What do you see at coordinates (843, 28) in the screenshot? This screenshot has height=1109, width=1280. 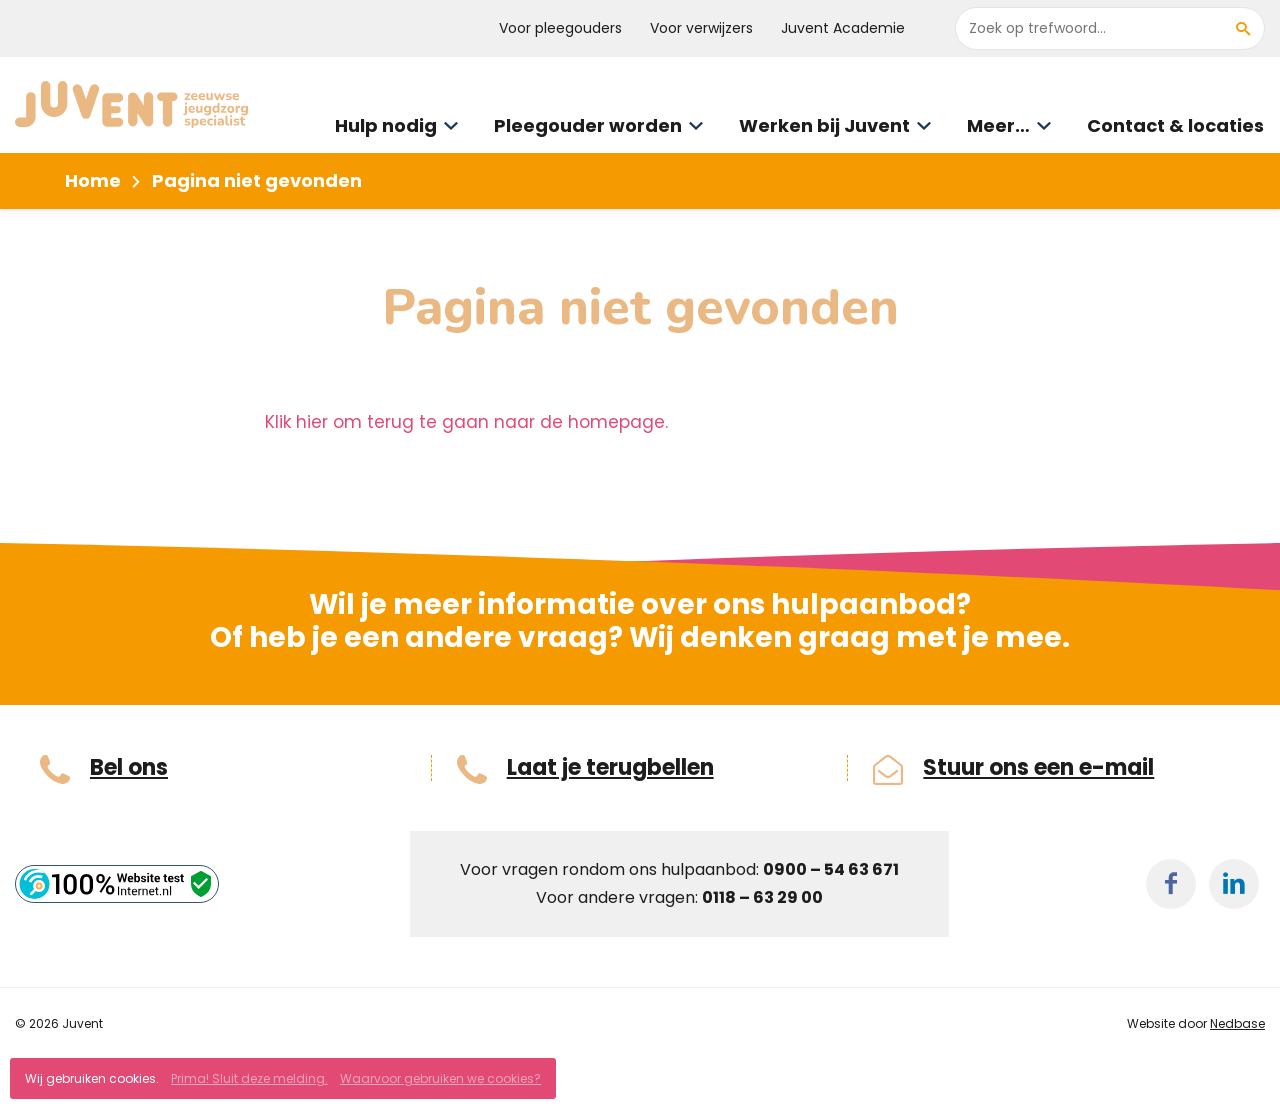 I see `Juvent Academie` at bounding box center [843, 28].